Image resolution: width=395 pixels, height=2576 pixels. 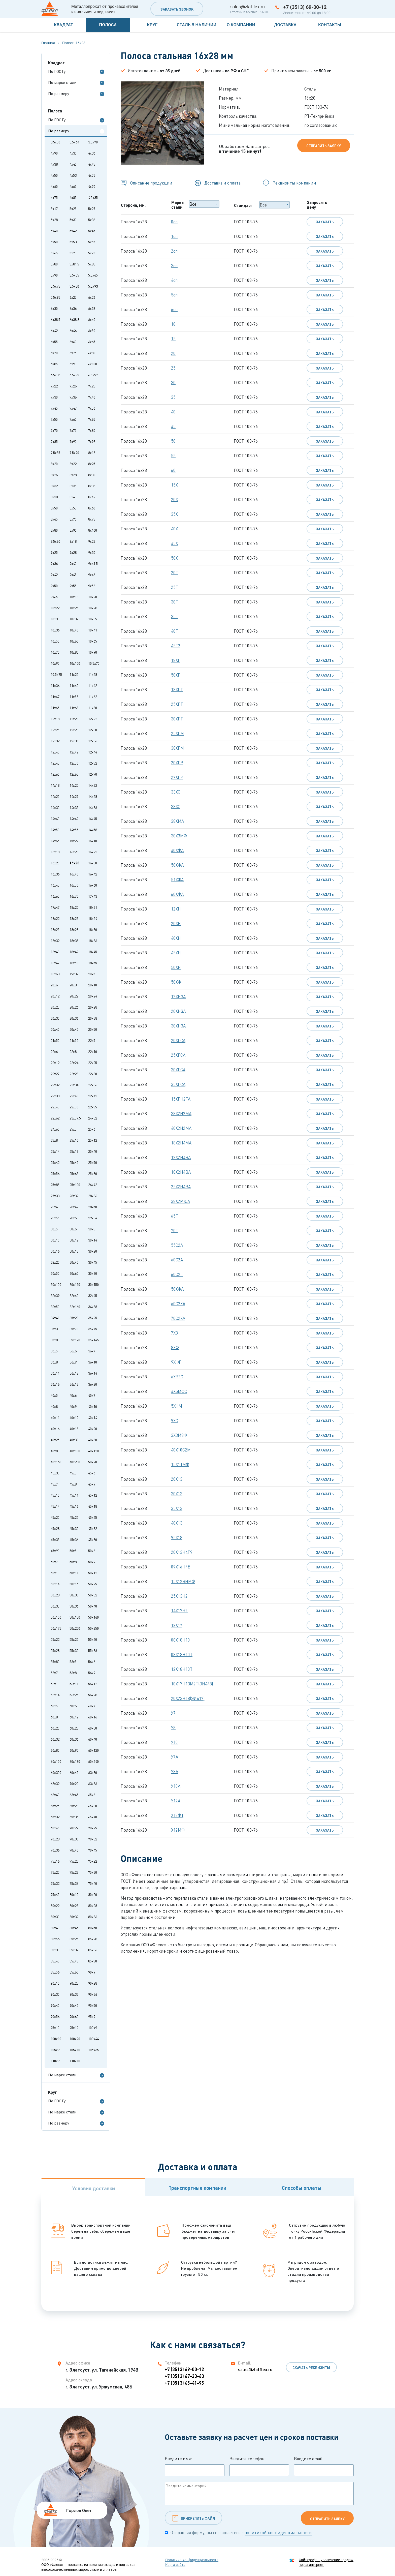 I want to click on 15Х11МФ, so click(x=180, y=1464).